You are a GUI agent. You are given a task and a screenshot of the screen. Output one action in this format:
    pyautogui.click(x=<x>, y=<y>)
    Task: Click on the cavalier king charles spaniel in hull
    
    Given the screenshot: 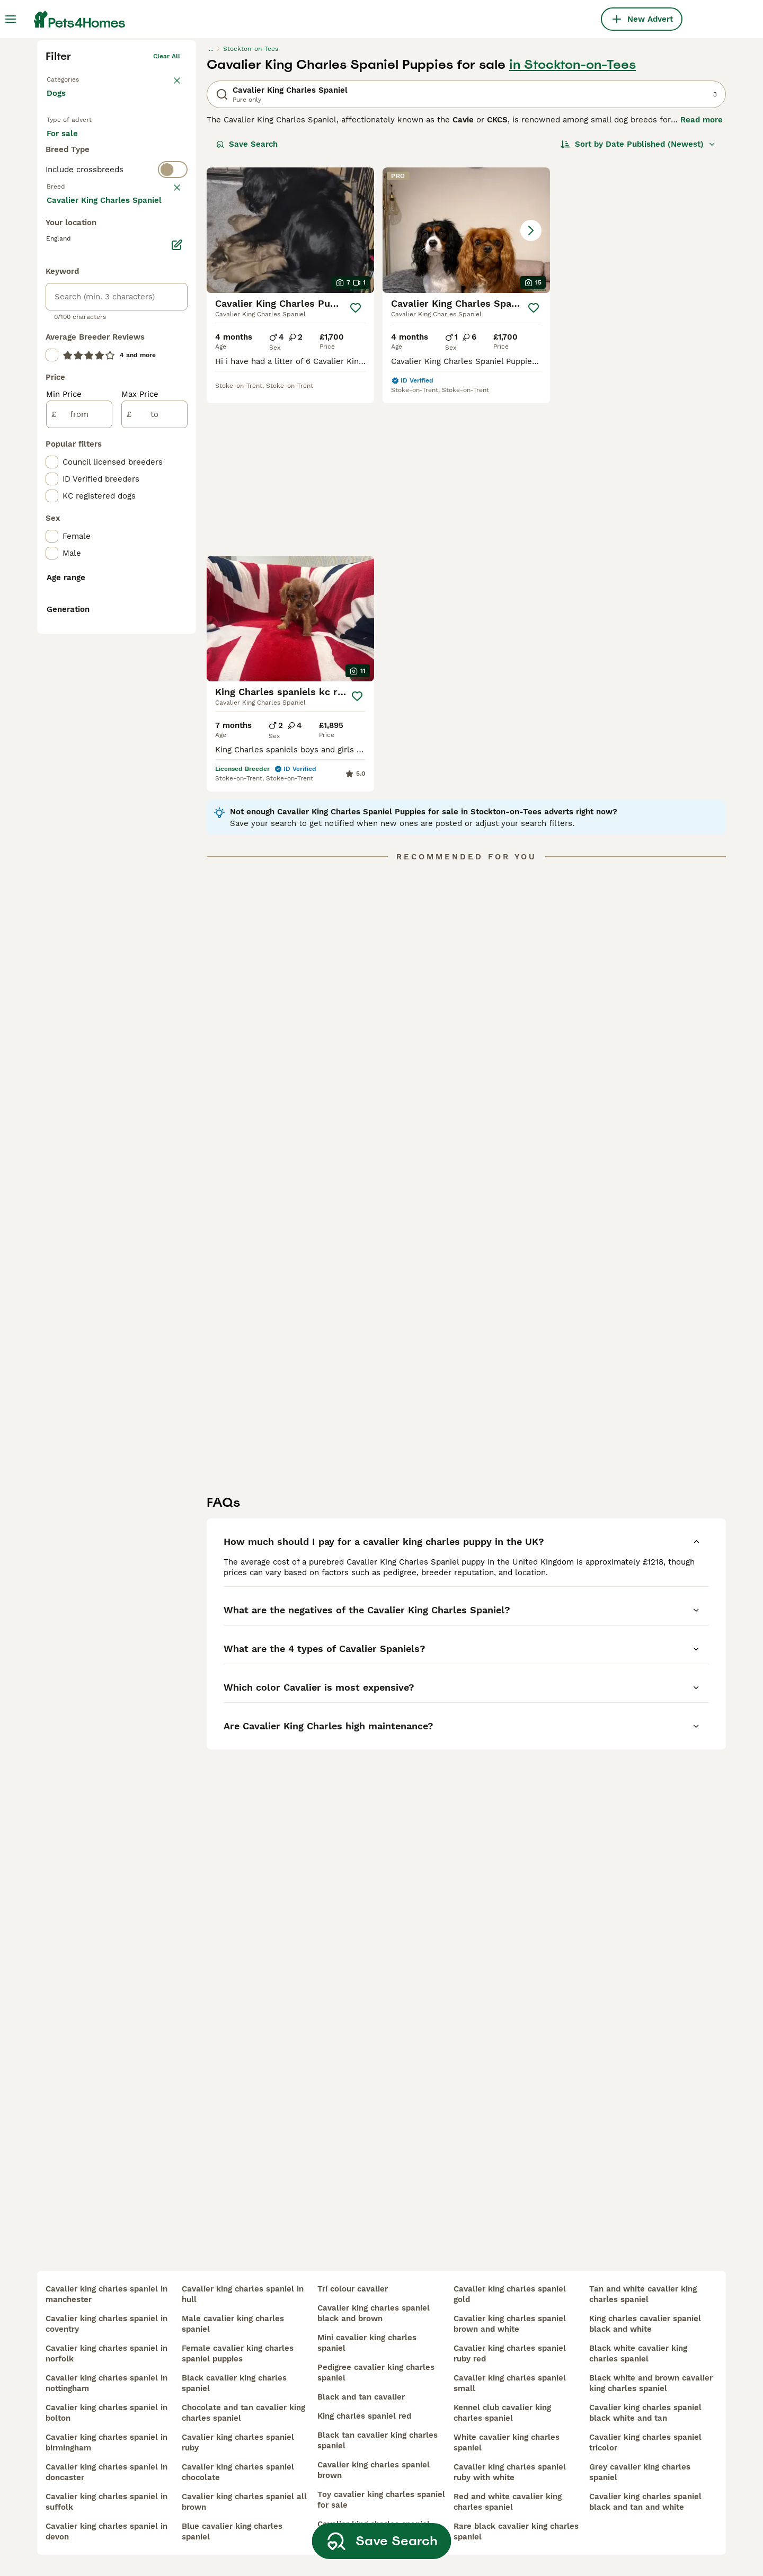 What is the action you would take?
    pyautogui.click(x=243, y=2294)
    